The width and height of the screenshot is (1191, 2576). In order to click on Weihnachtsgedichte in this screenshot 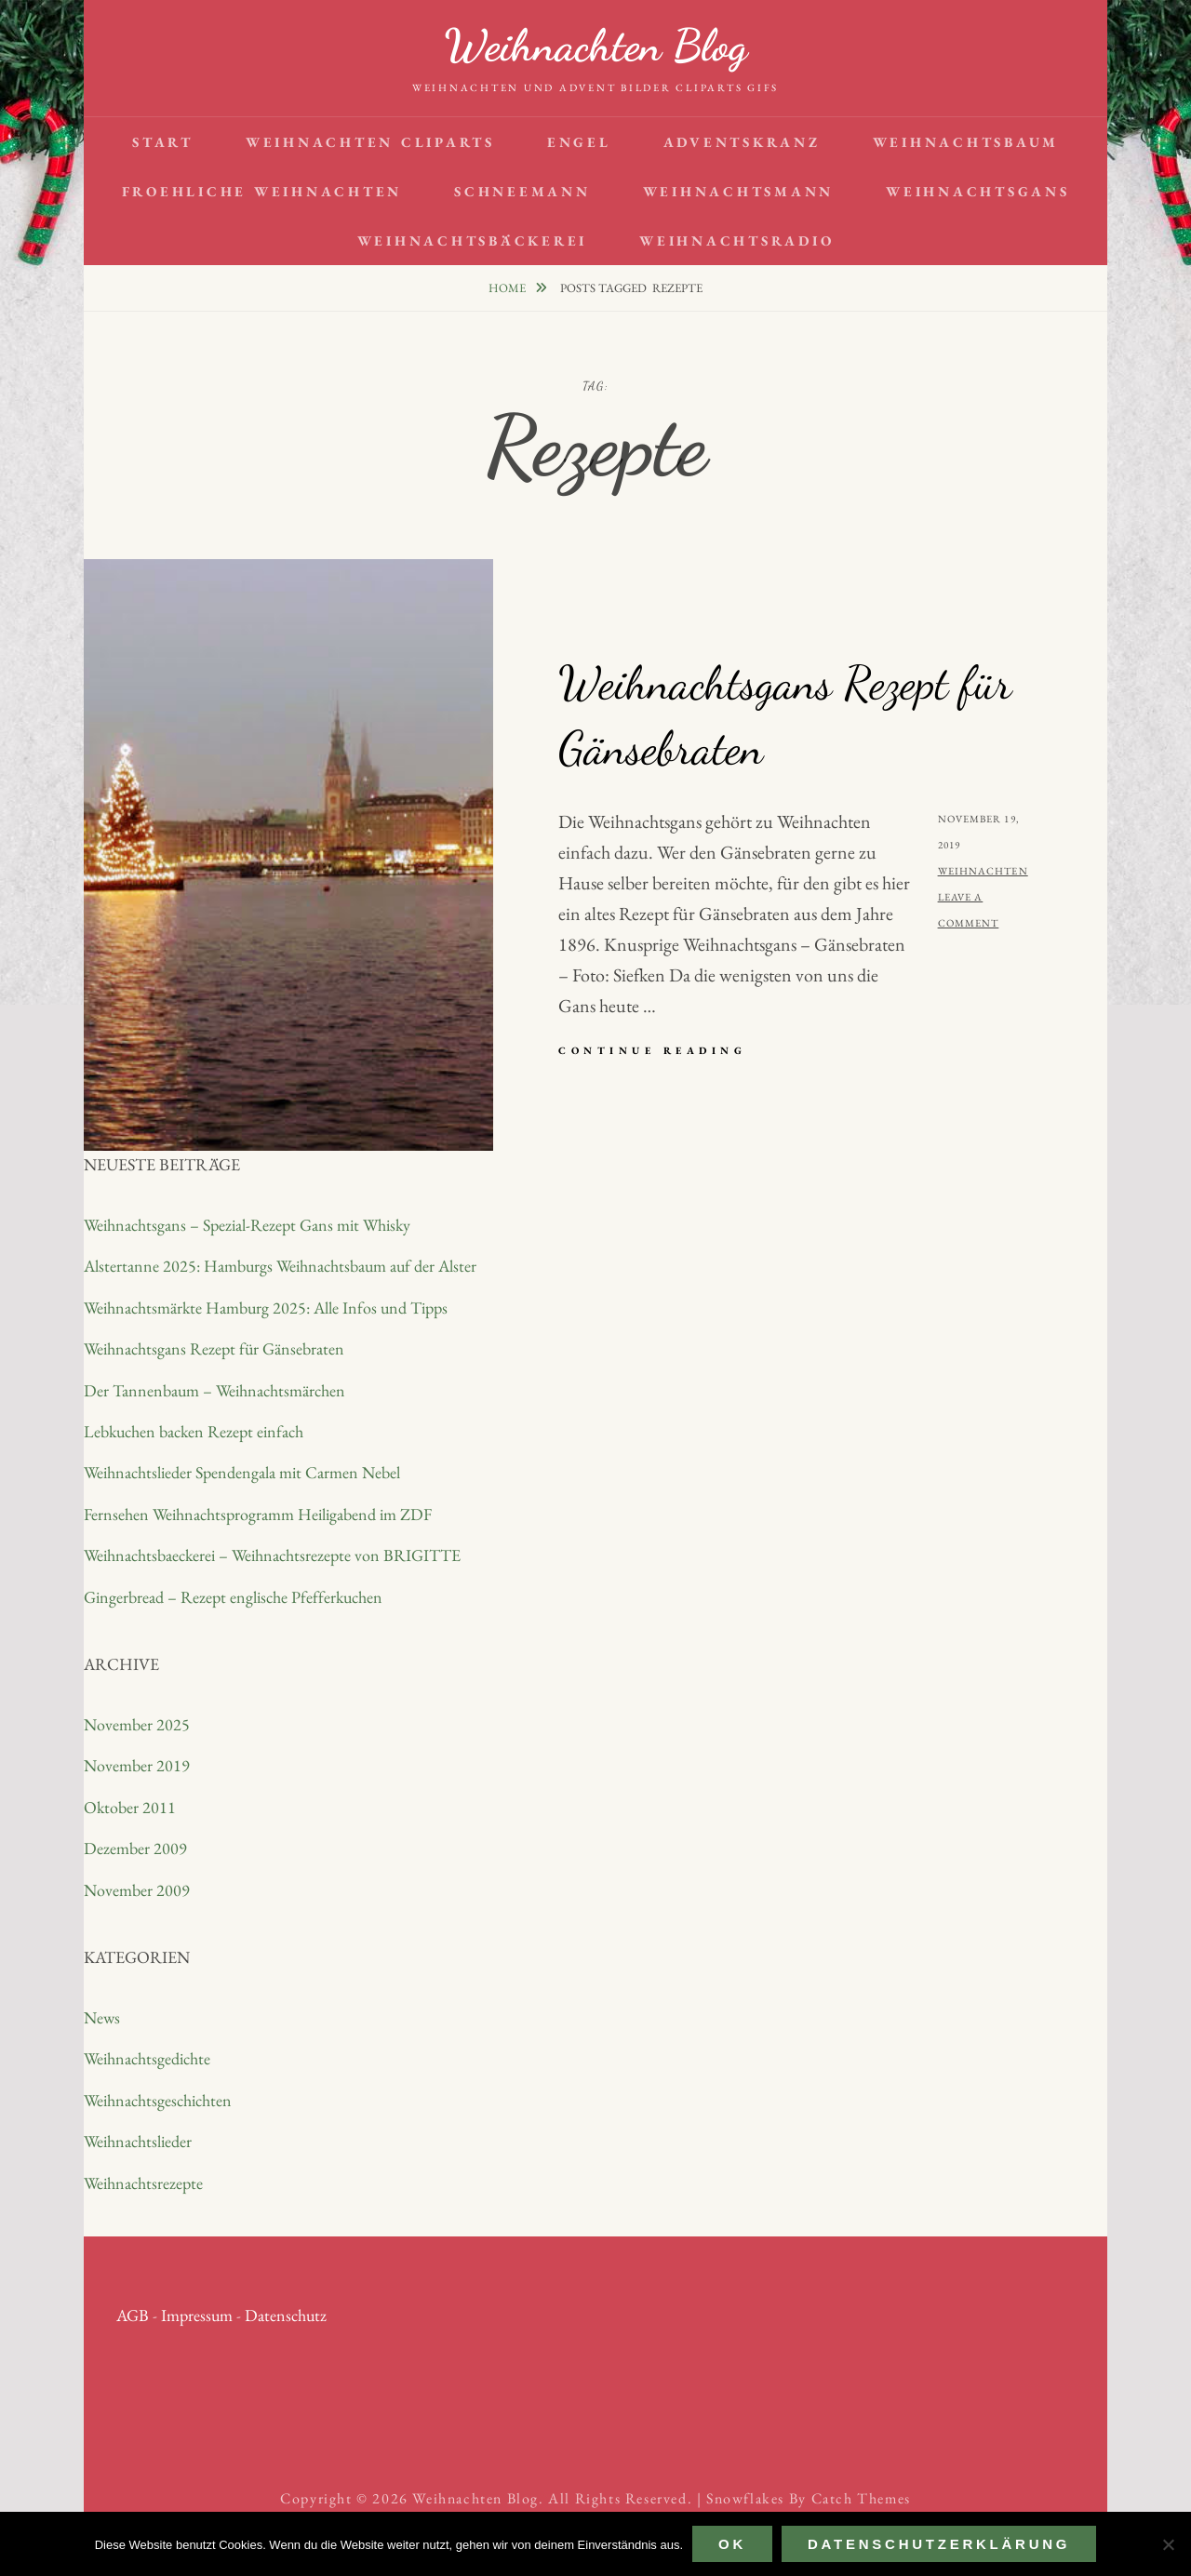, I will do `click(147, 2058)`.